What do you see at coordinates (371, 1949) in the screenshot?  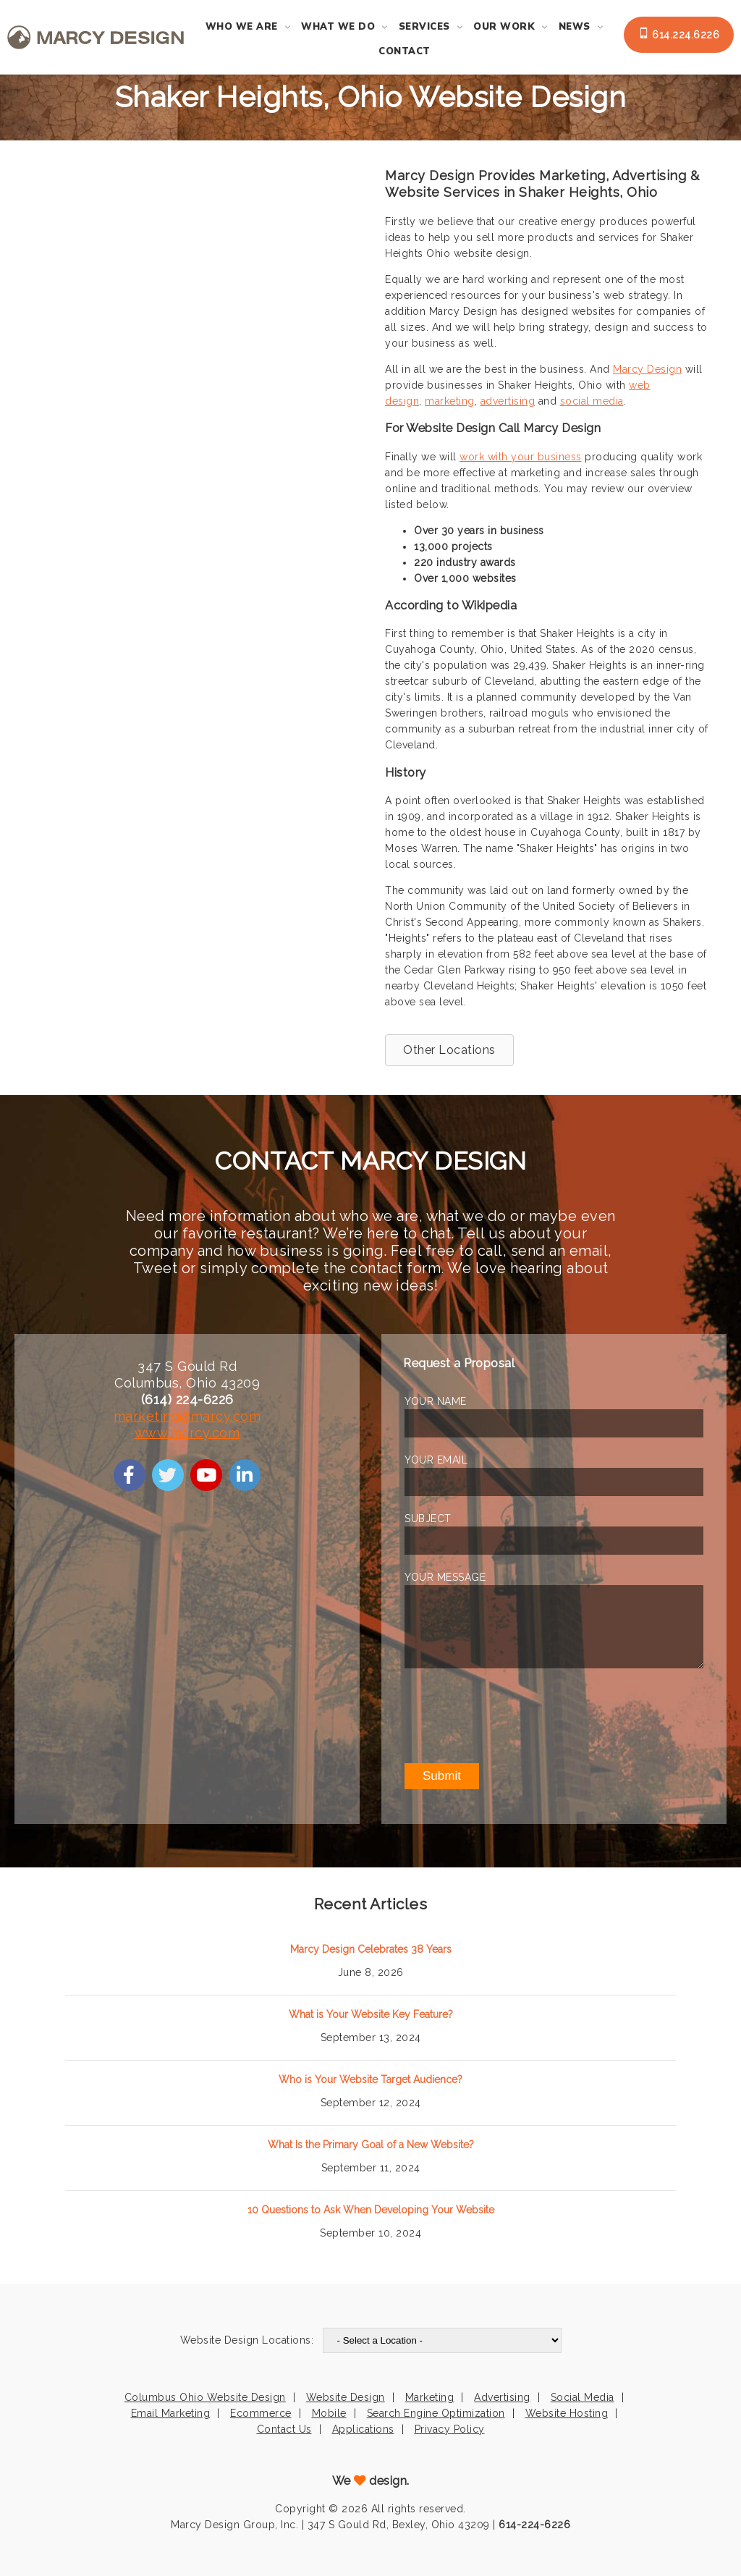 I see `Marcy Design Celebrates 38 Years` at bounding box center [371, 1949].